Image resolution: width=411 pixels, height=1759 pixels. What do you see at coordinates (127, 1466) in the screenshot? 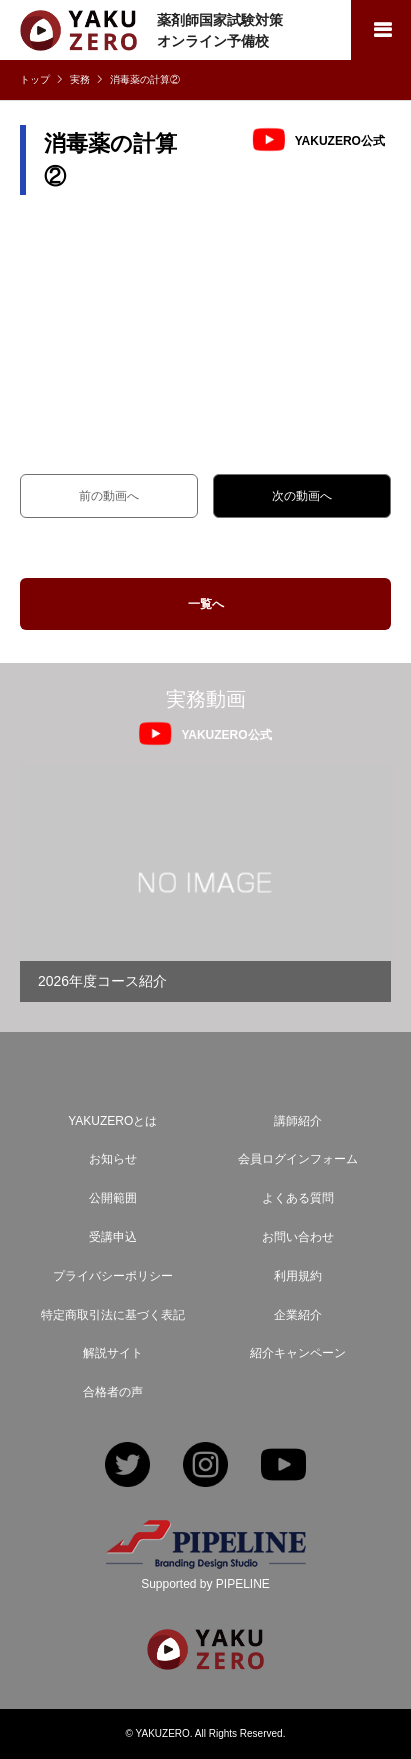
I see `Twitter` at bounding box center [127, 1466].